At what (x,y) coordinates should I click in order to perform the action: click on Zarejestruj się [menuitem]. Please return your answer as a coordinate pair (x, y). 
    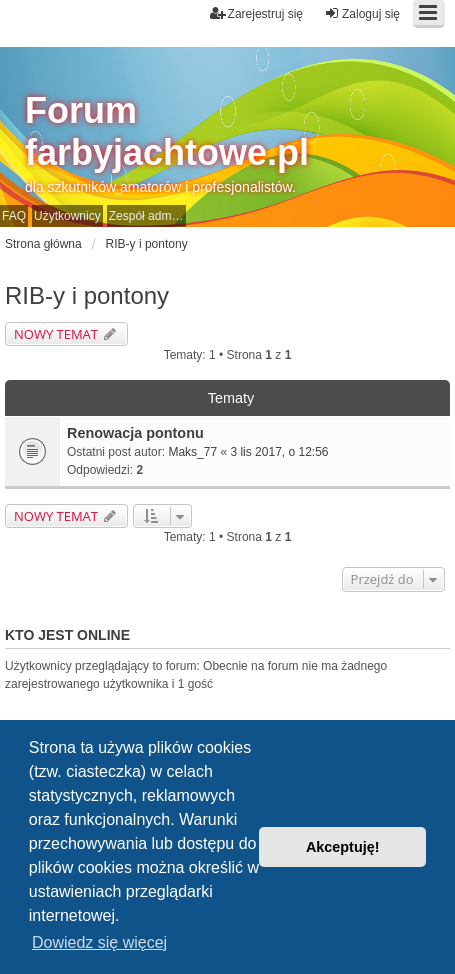
    Looking at the image, I should click on (256, 13).